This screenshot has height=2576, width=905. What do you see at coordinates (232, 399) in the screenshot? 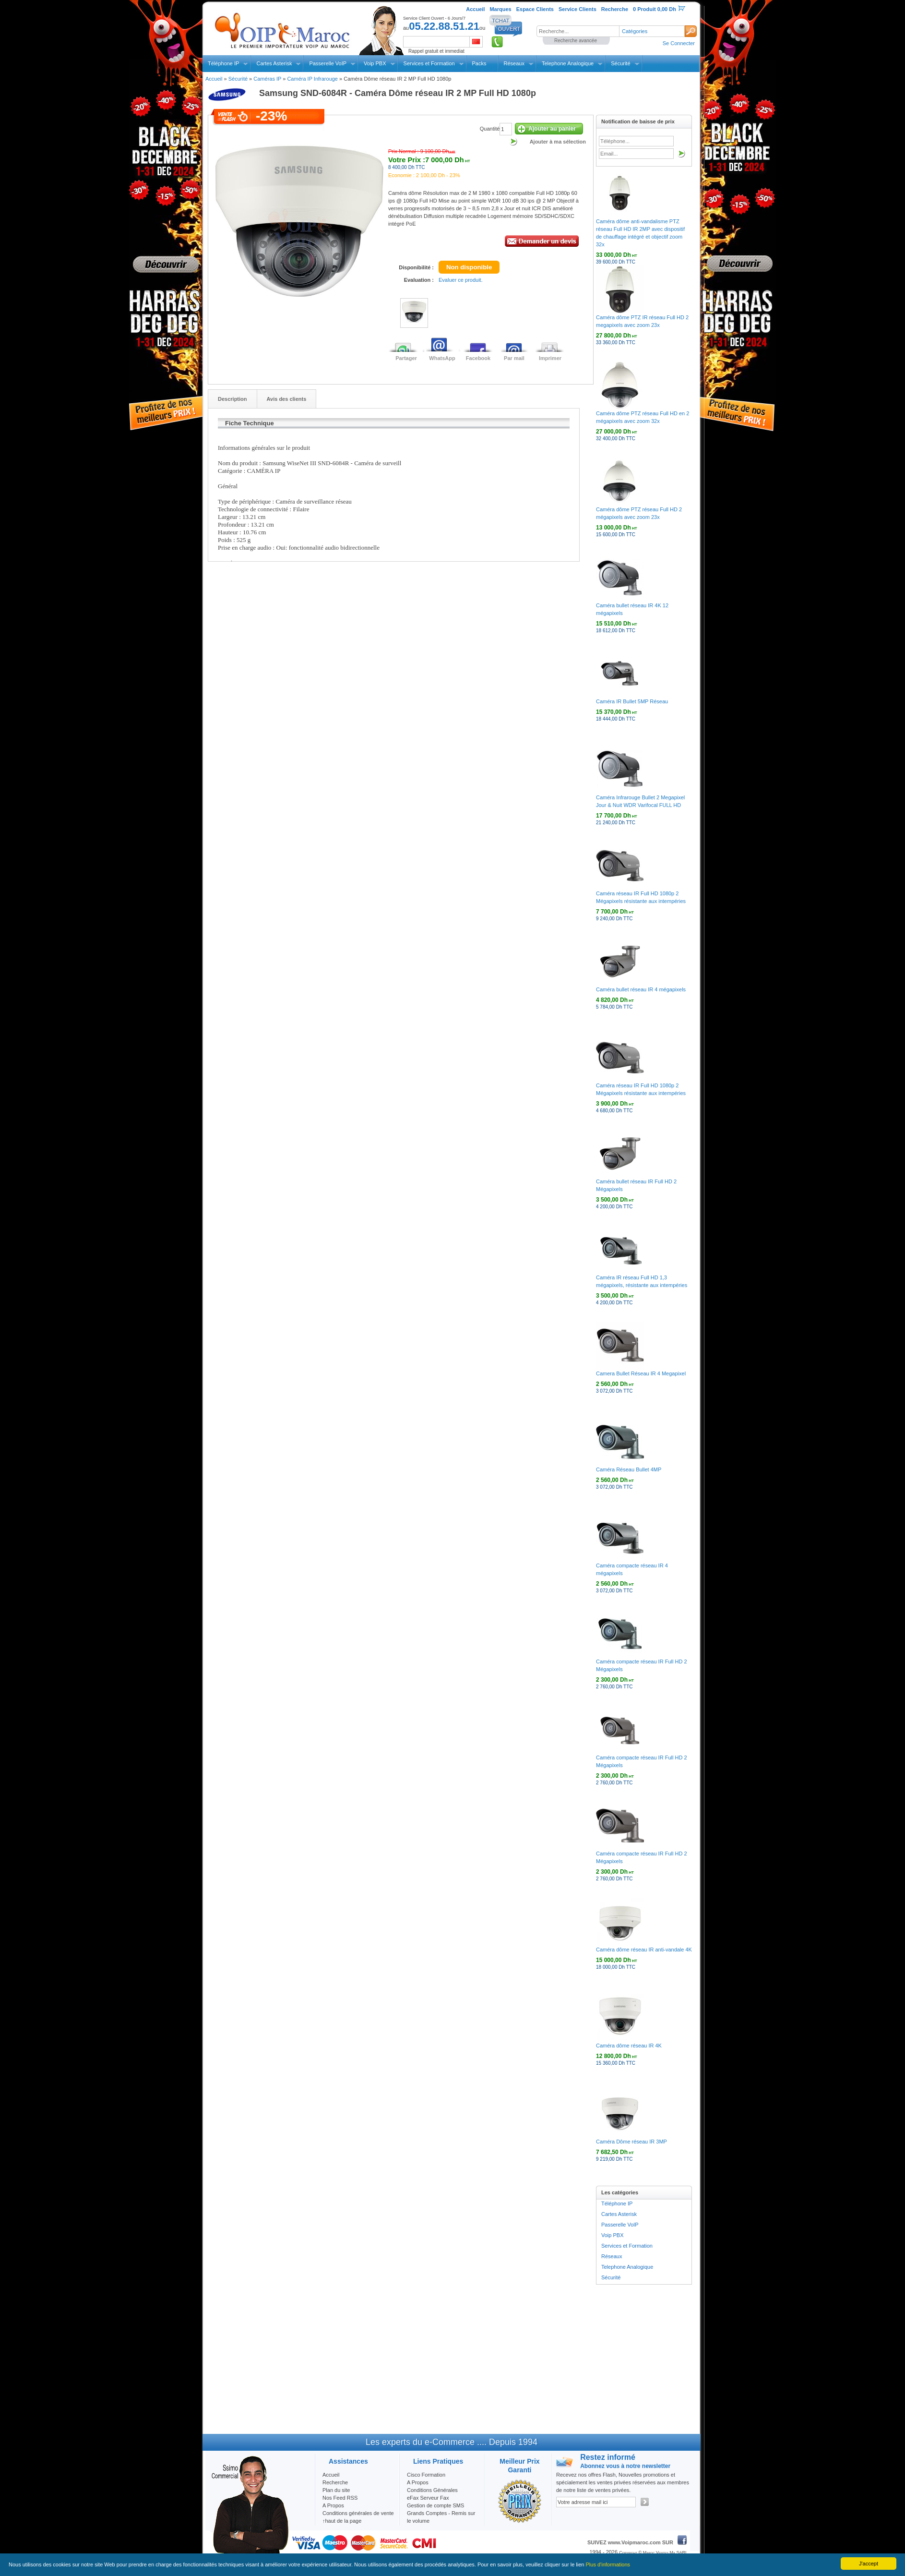
I see `Description` at bounding box center [232, 399].